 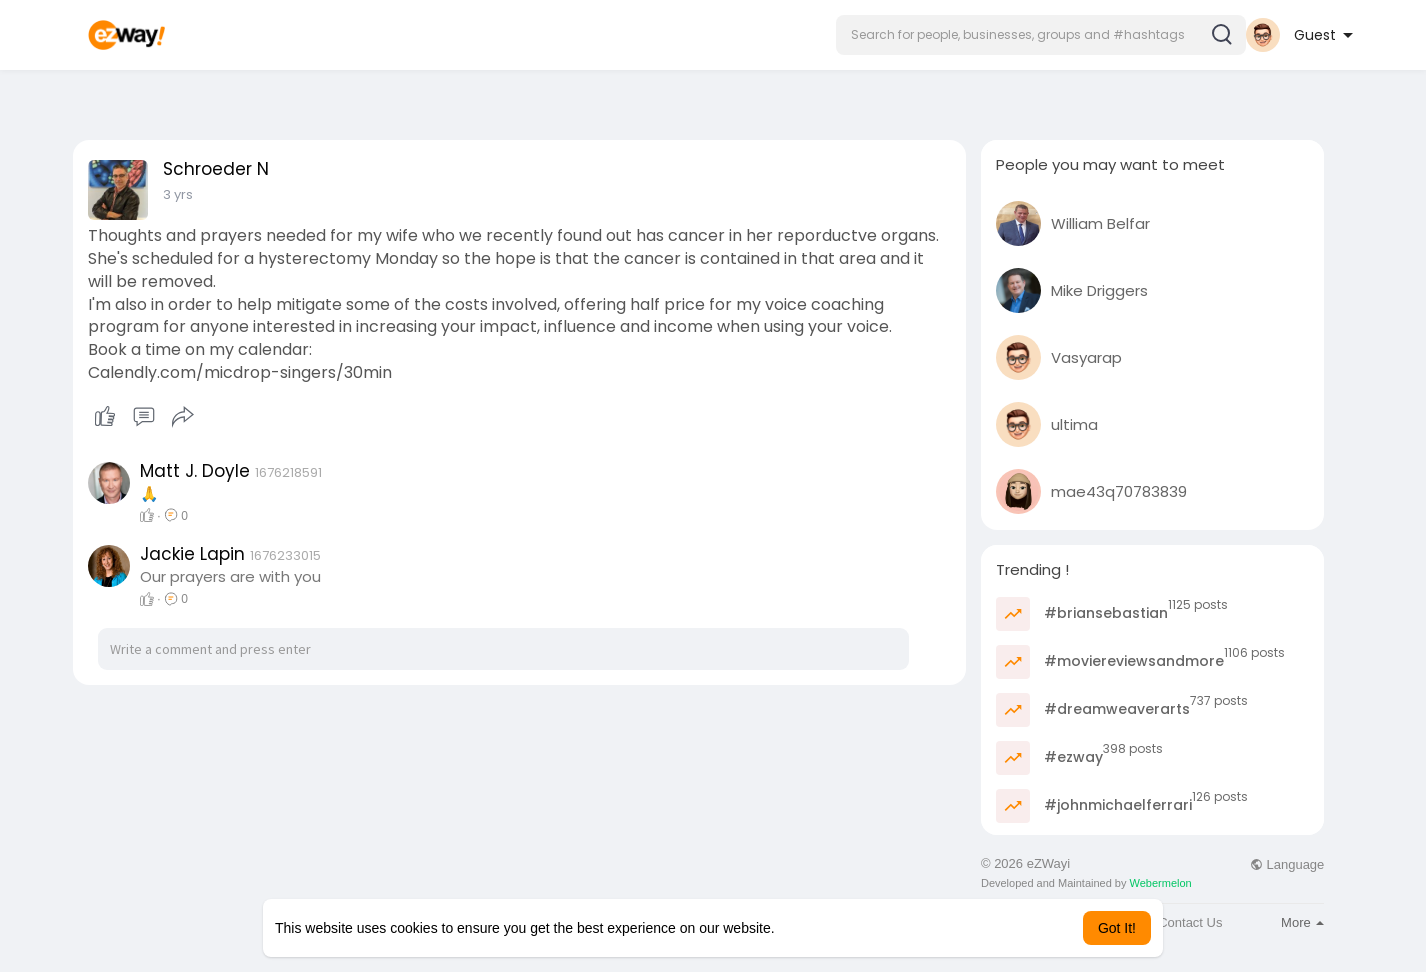 What do you see at coordinates (1041, 35) in the screenshot?
I see `[button]` at bounding box center [1041, 35].